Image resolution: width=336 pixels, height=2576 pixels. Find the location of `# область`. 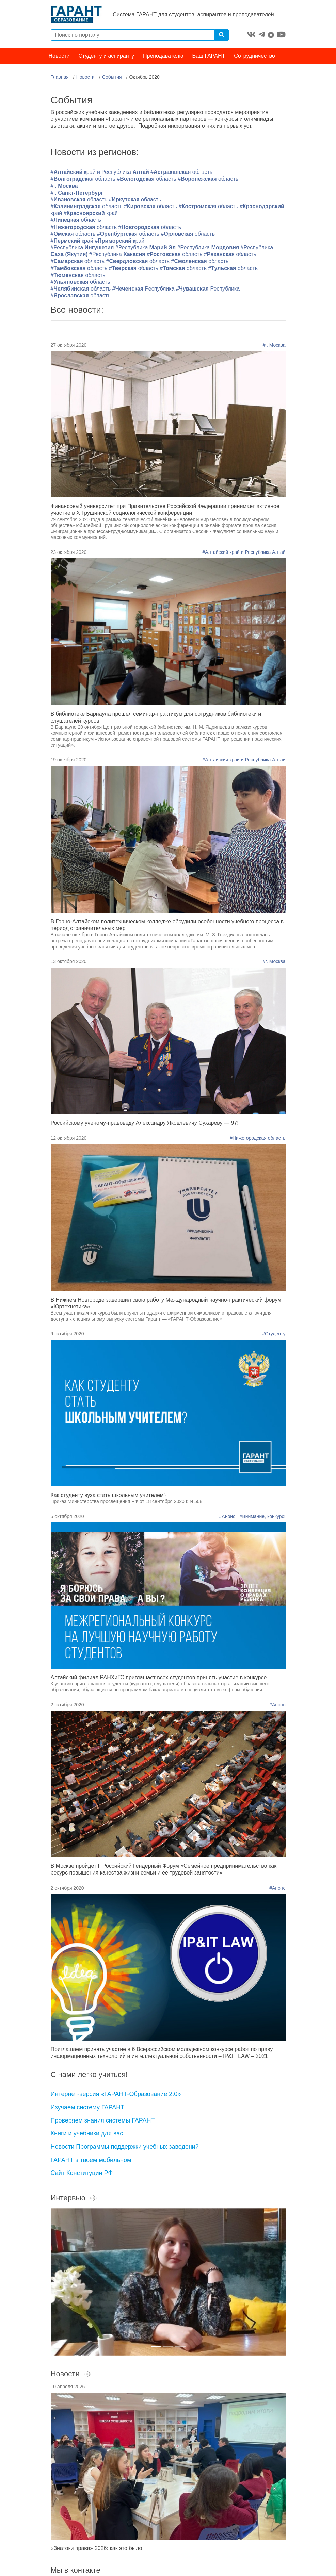

# область is located at coordinates (78, 276).